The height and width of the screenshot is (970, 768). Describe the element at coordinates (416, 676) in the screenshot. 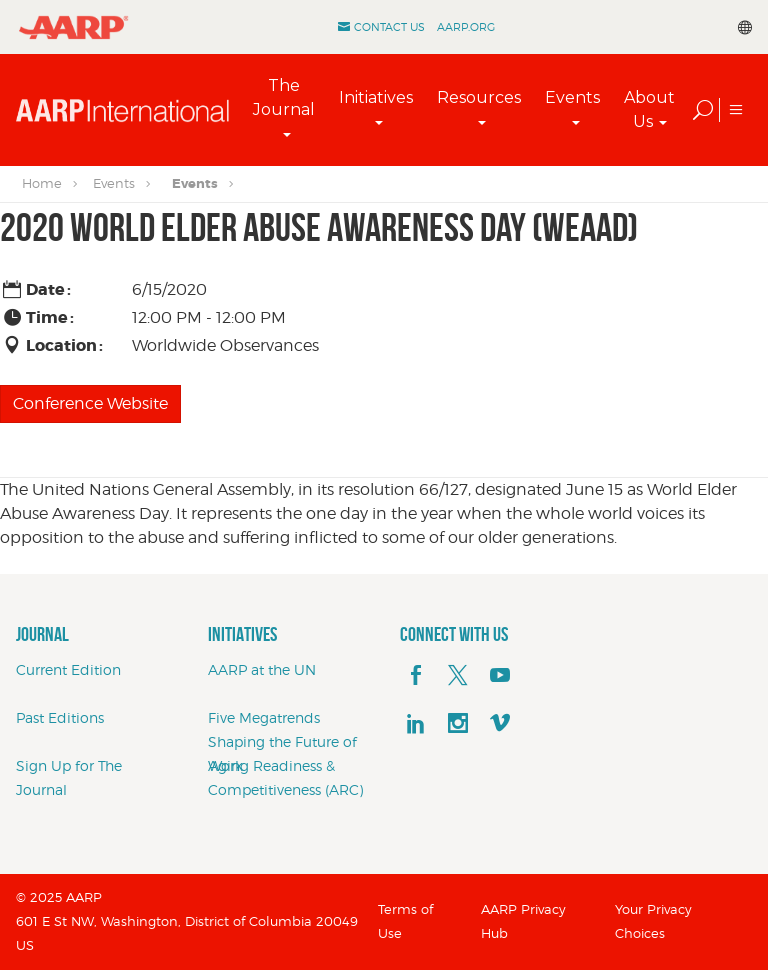

I see `[facebook]` at that location.